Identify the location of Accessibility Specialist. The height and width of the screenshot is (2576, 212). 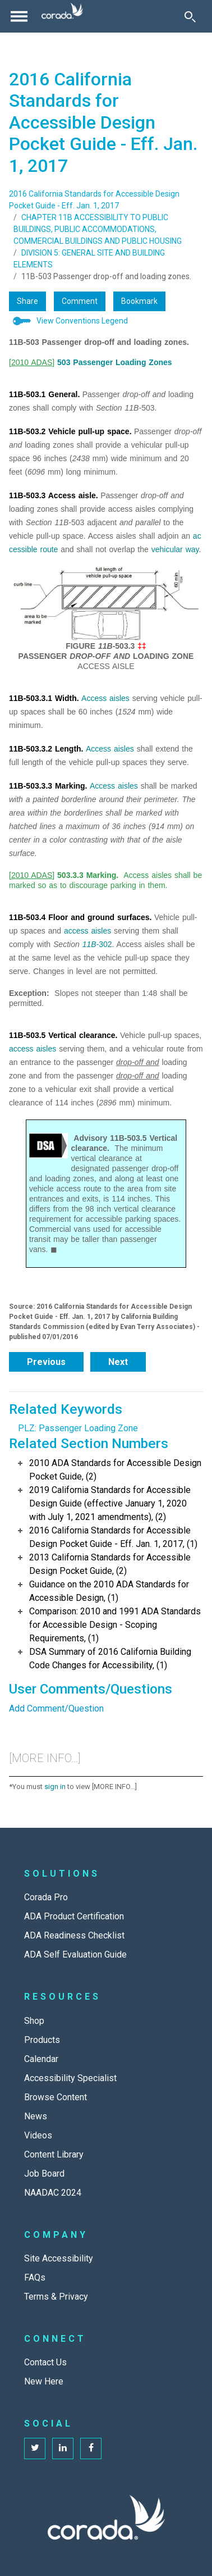
(70, 2078).